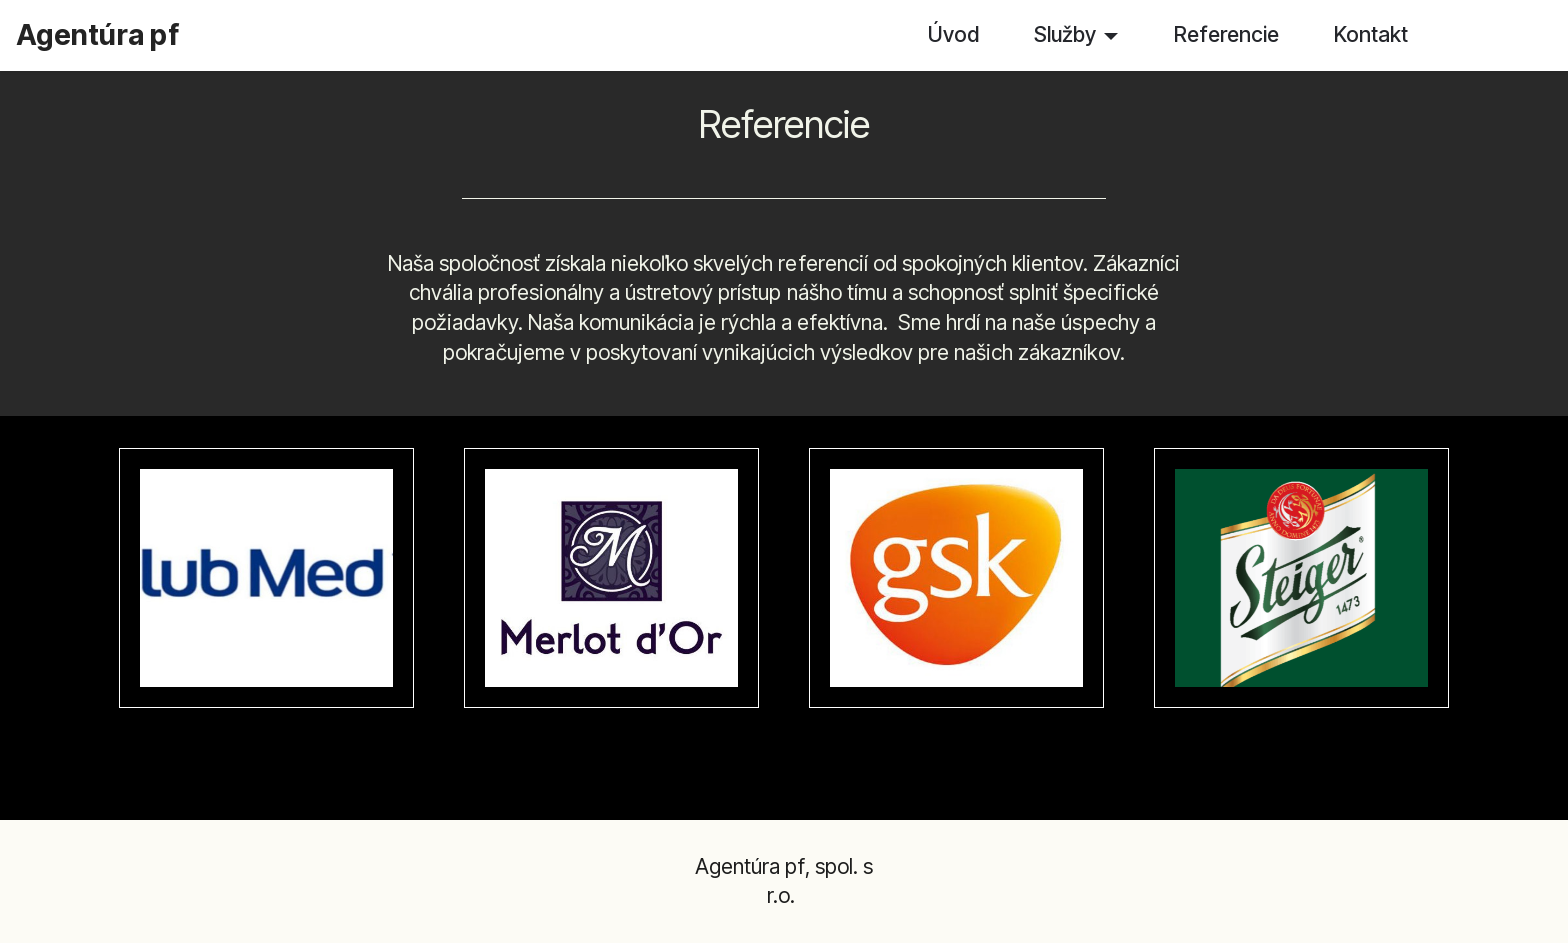 This screenshot has height=943, width=1568. Describe the element at coordinates (1065, 34) in the screenshot. I see `Služby` at that location.